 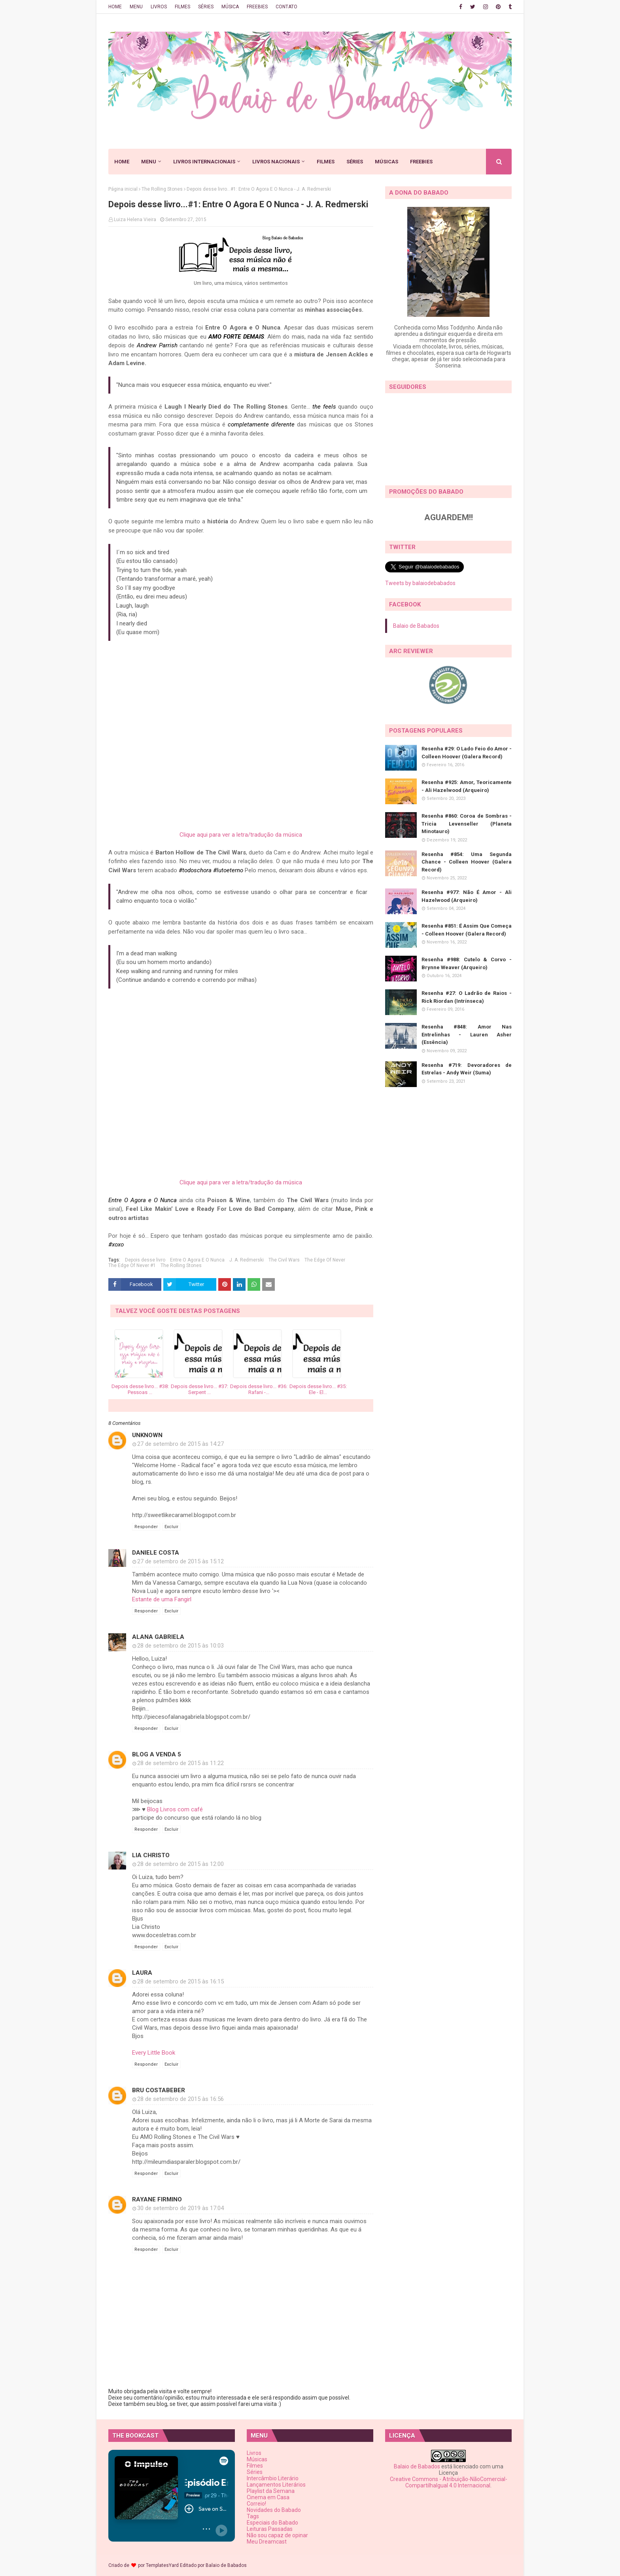 What do you see at coordinates (142, 1972) in the screenshot?
I see `Laura` at bounding box center [142, 1972].